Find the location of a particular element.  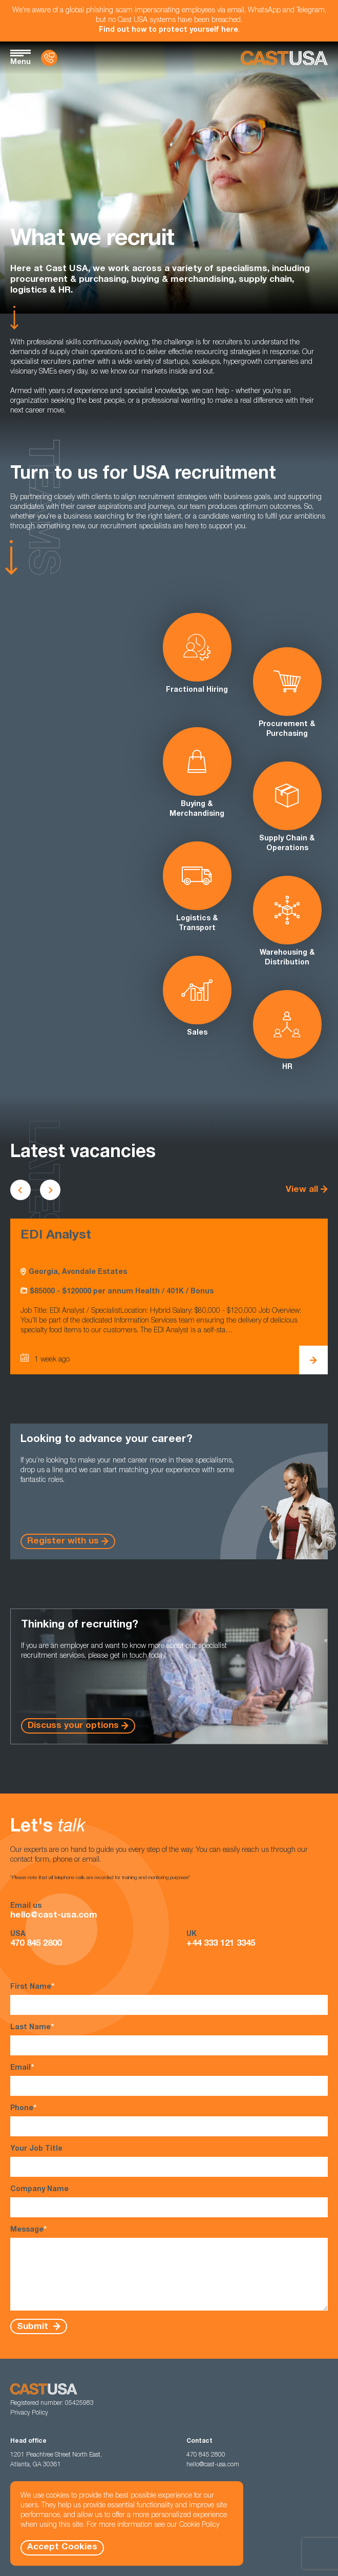

First Name is located at coordinates (169, 1999).